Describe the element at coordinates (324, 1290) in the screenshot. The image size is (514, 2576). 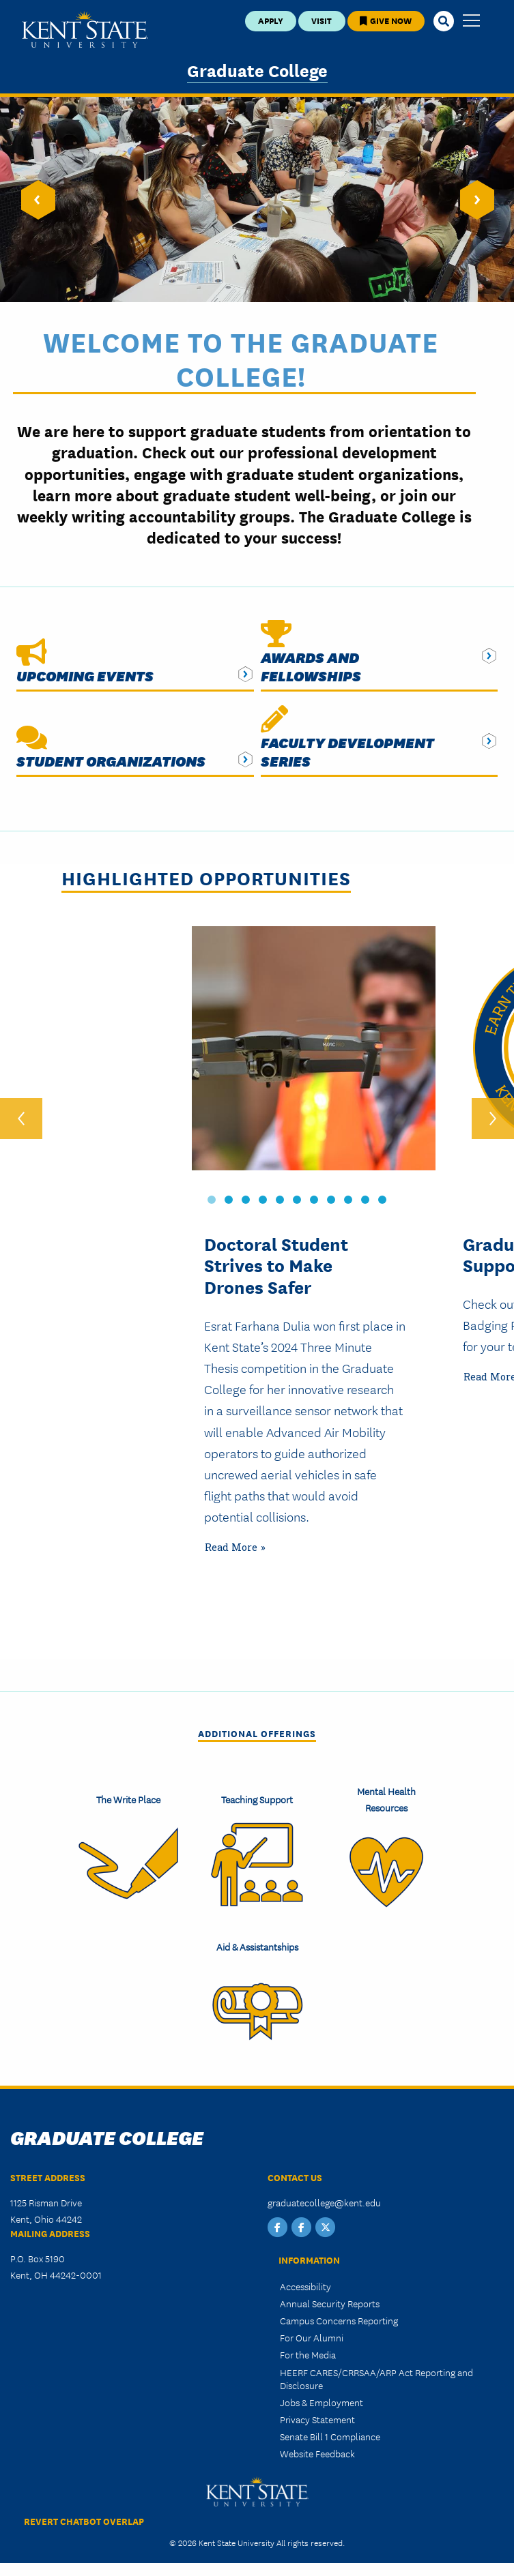
I see `[tabpanel]` at that location.